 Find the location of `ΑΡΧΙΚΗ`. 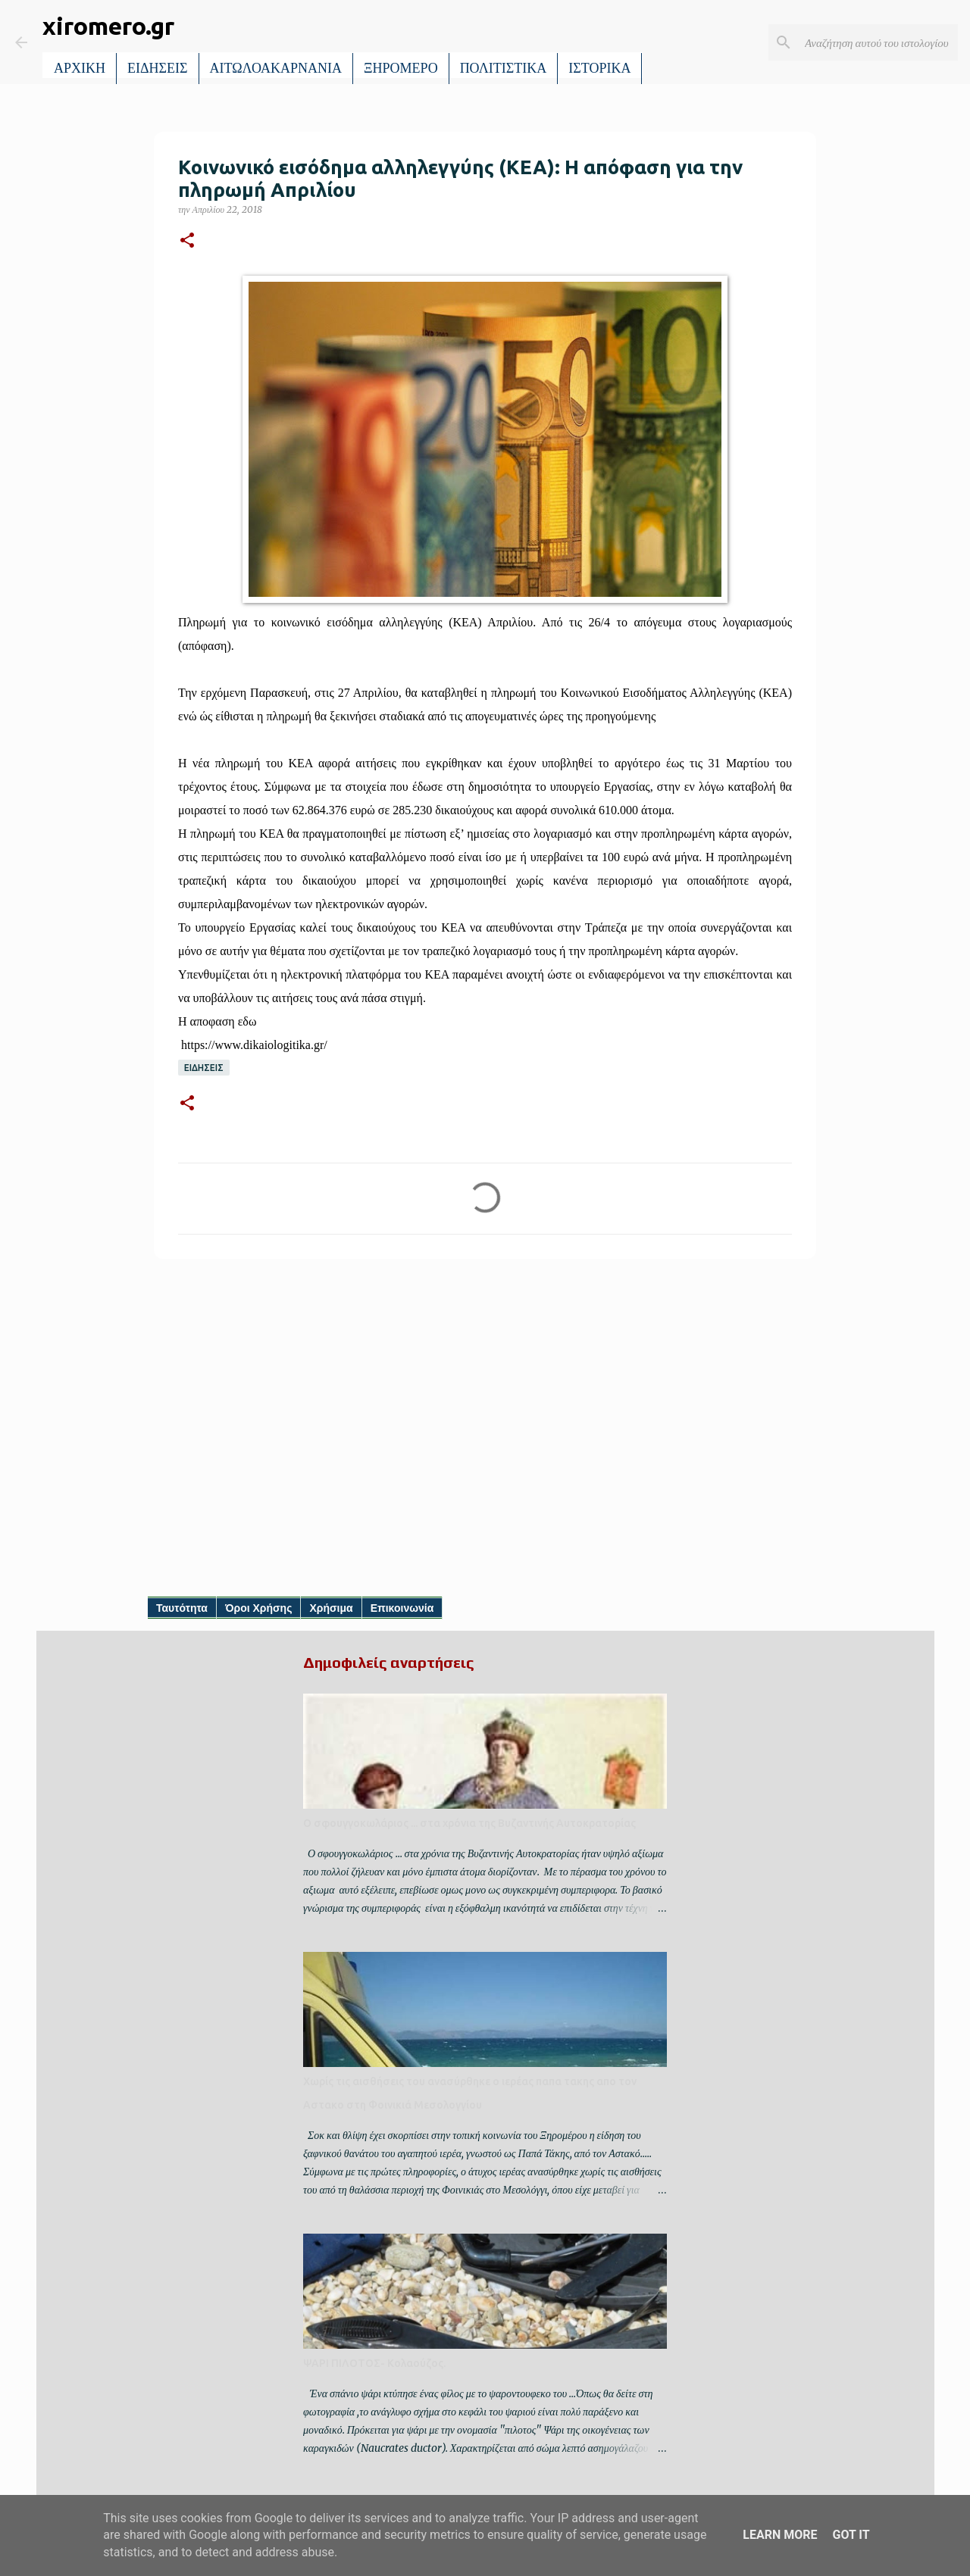

ΑΡΧΙΚΗ is located at coordinates (79, 68).